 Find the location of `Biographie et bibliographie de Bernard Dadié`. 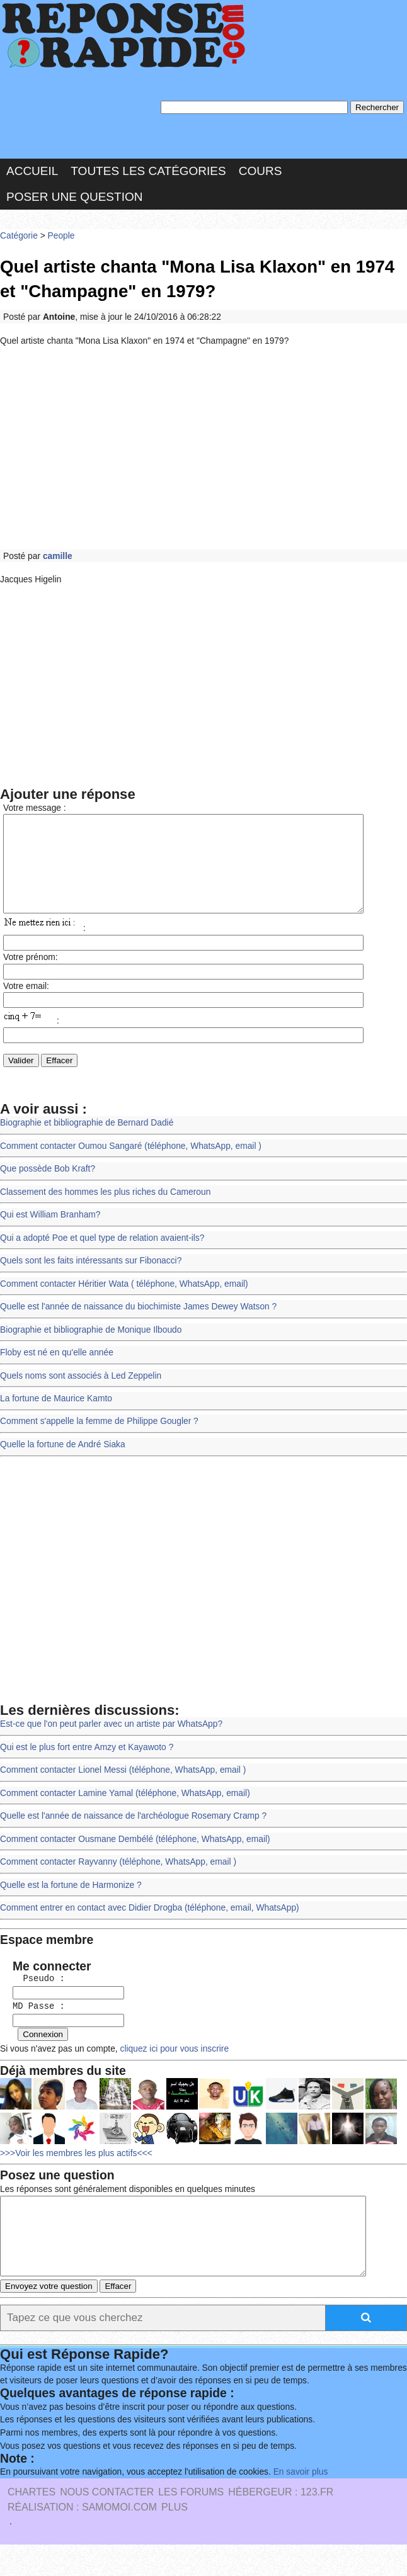

Biographie et bibliographie de Bernard Dadié is located at coordinates (86, 1143).